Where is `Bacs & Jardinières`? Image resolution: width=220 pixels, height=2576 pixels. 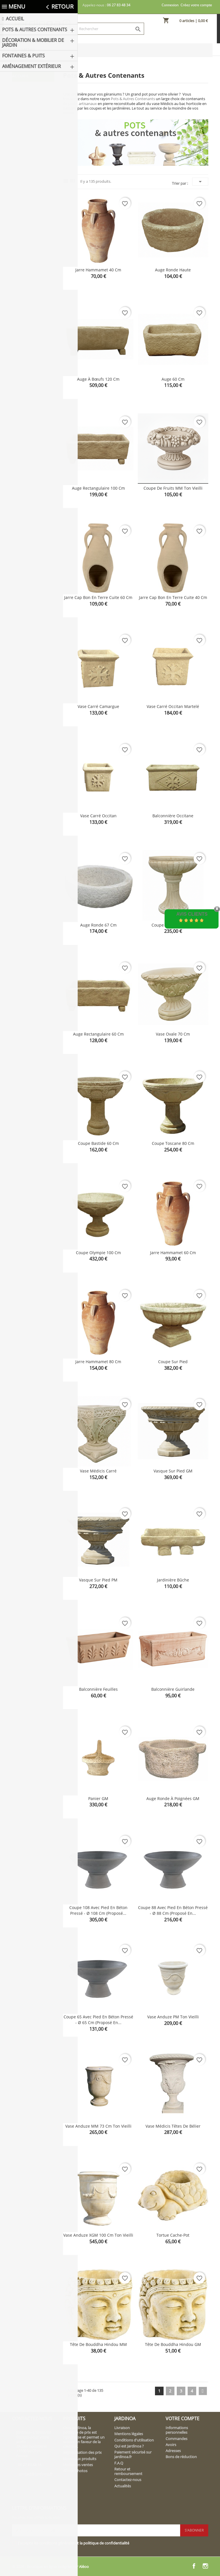
Bacs & Jardinières is located at coordinates (25, 117).